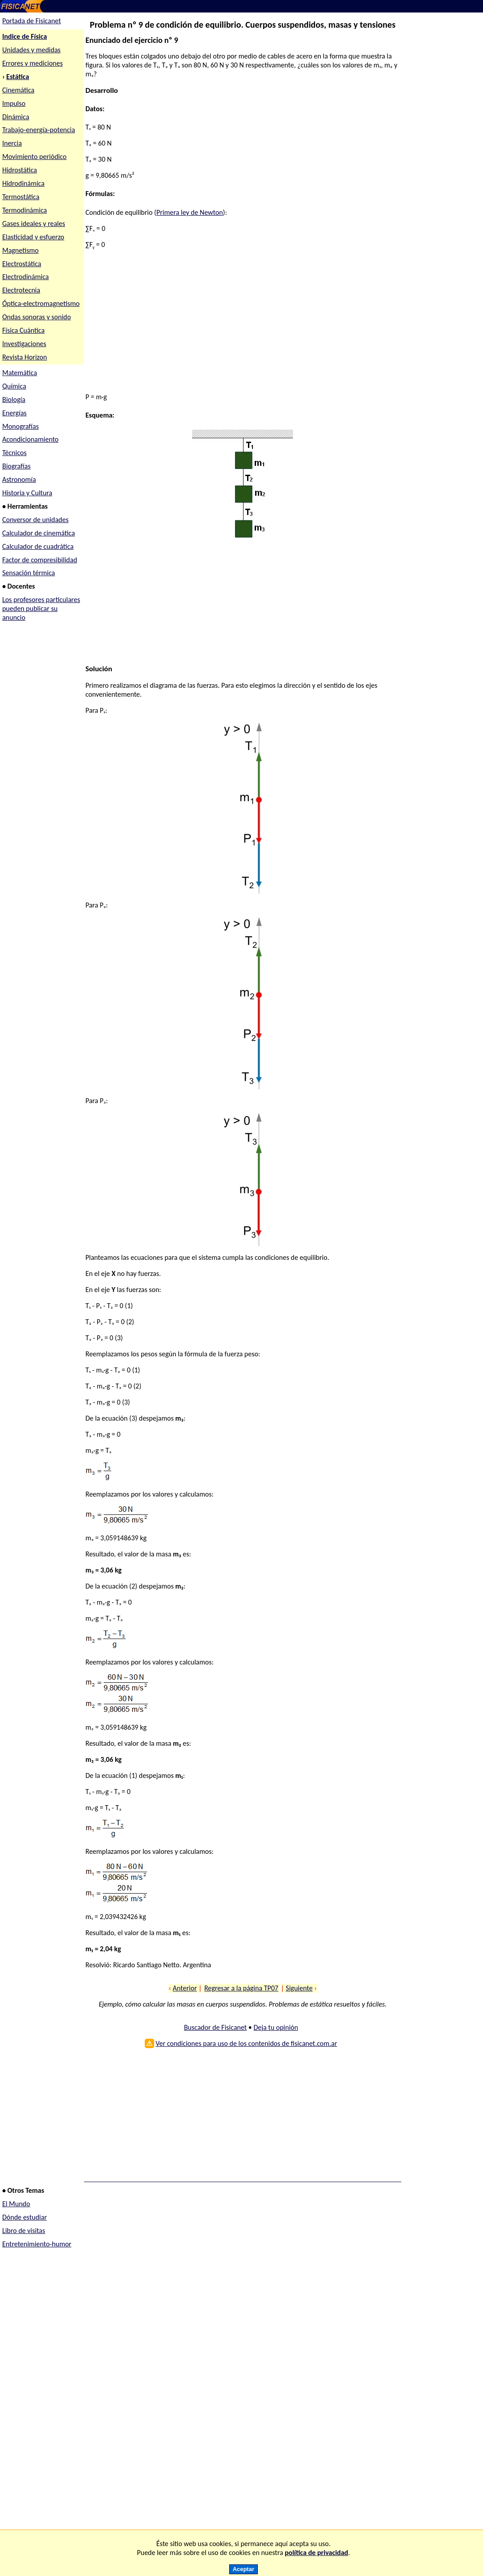 The width and height of the screenshot is (483, 2576). I want to click on Hidrostática, so click(19, 170).